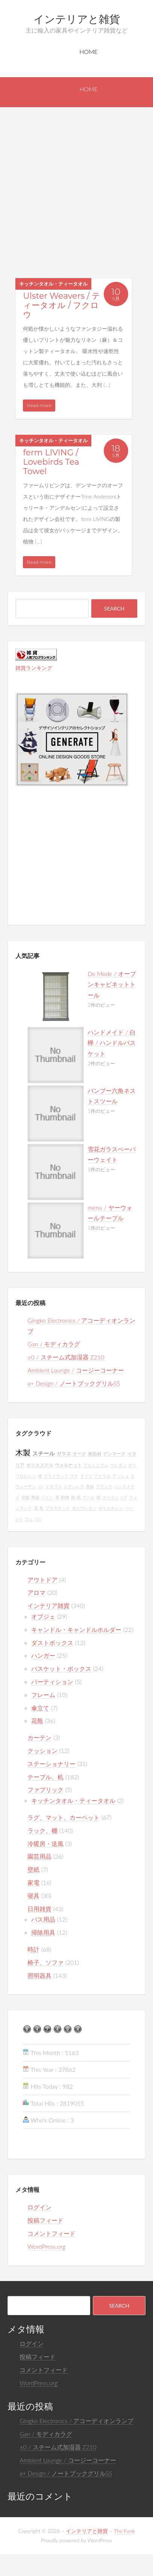  What do you see at coordinates (39, 1856) in the screenshot?
I see `園芸用品` at bounding box center [39, 1856].